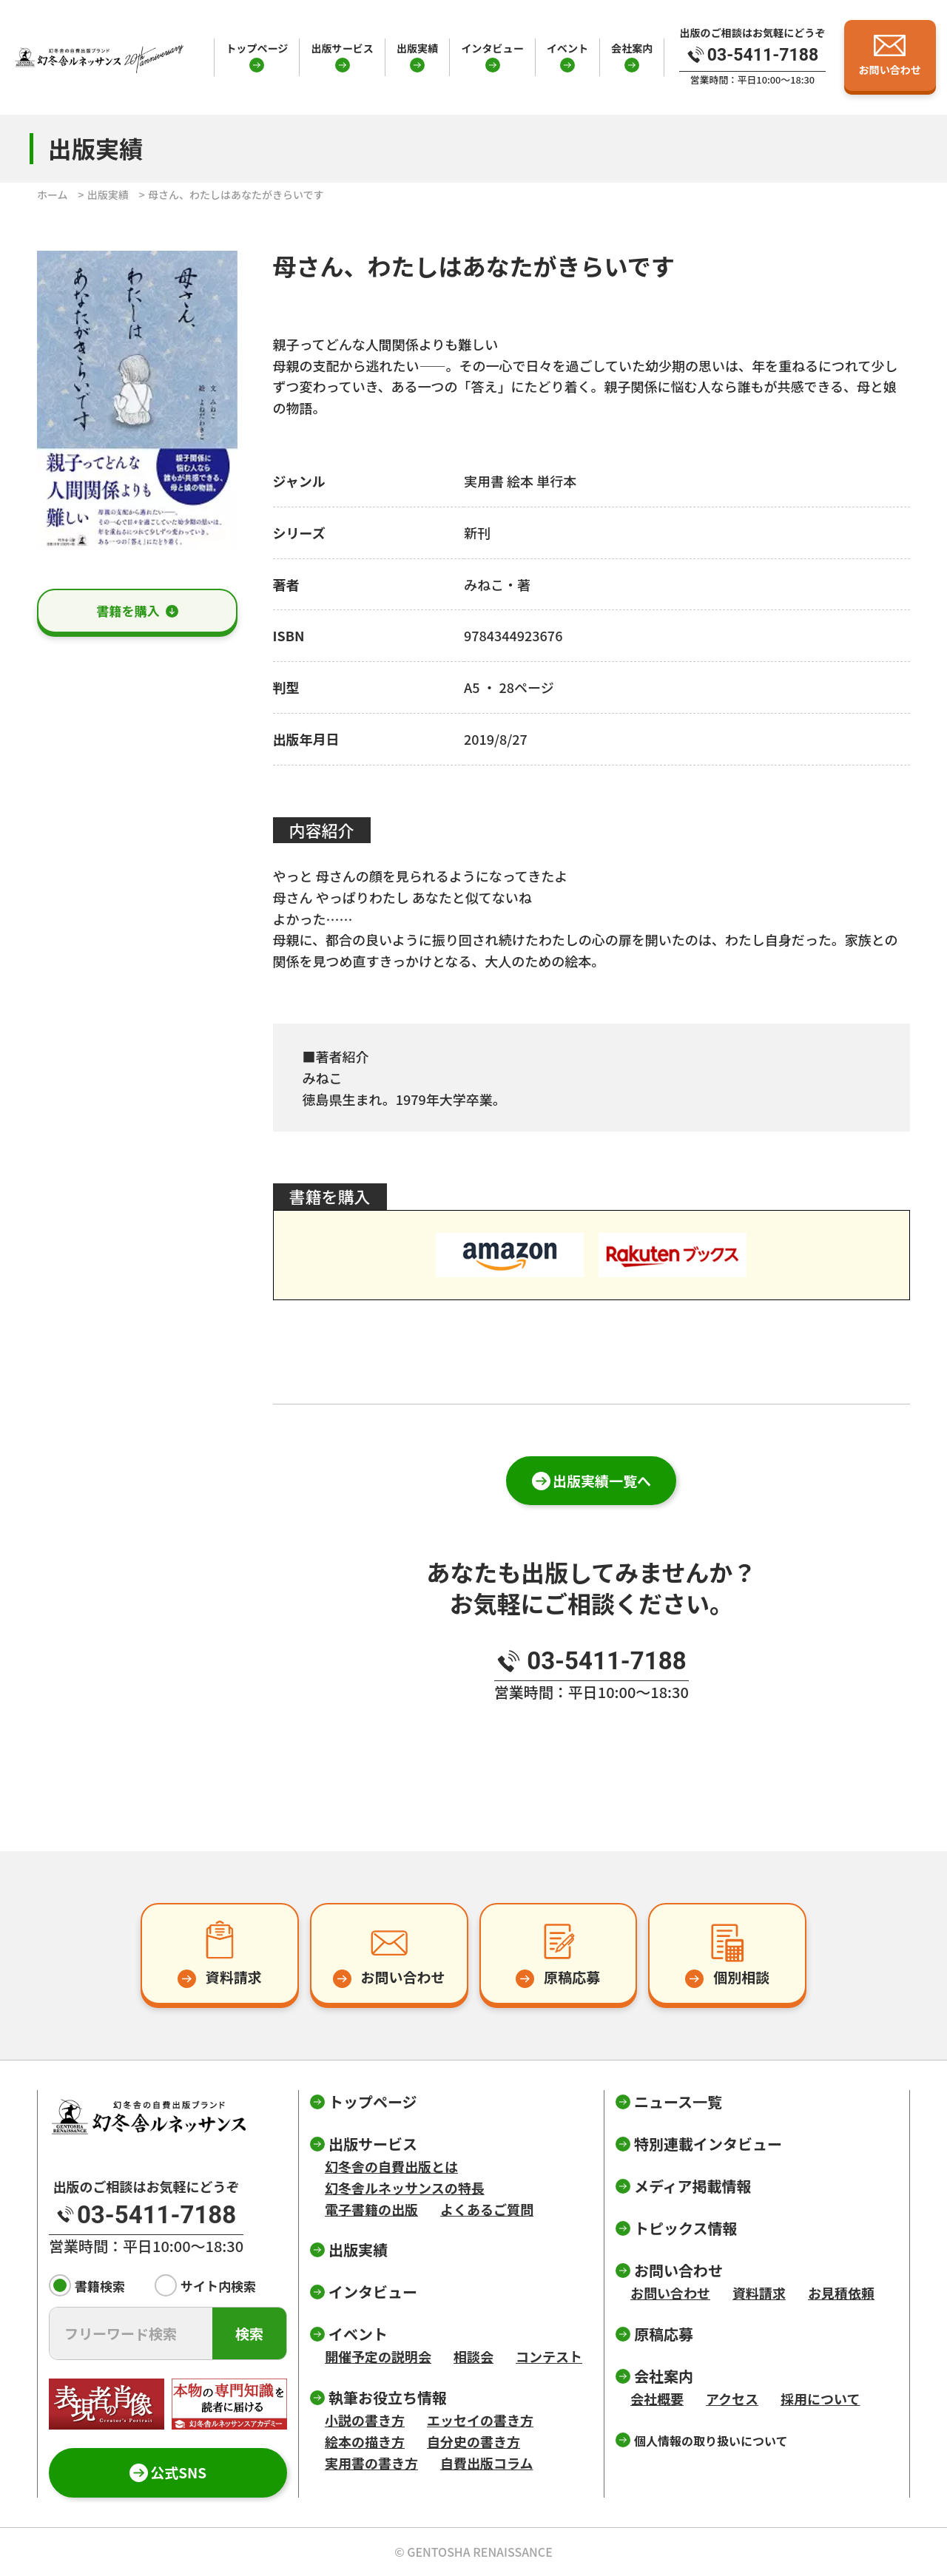 The image size is (947, 2576). What do you see at coordinates (365, 2441) in the screenshot?
I see `絵本の描き方` at bounding box center [365, 2441].